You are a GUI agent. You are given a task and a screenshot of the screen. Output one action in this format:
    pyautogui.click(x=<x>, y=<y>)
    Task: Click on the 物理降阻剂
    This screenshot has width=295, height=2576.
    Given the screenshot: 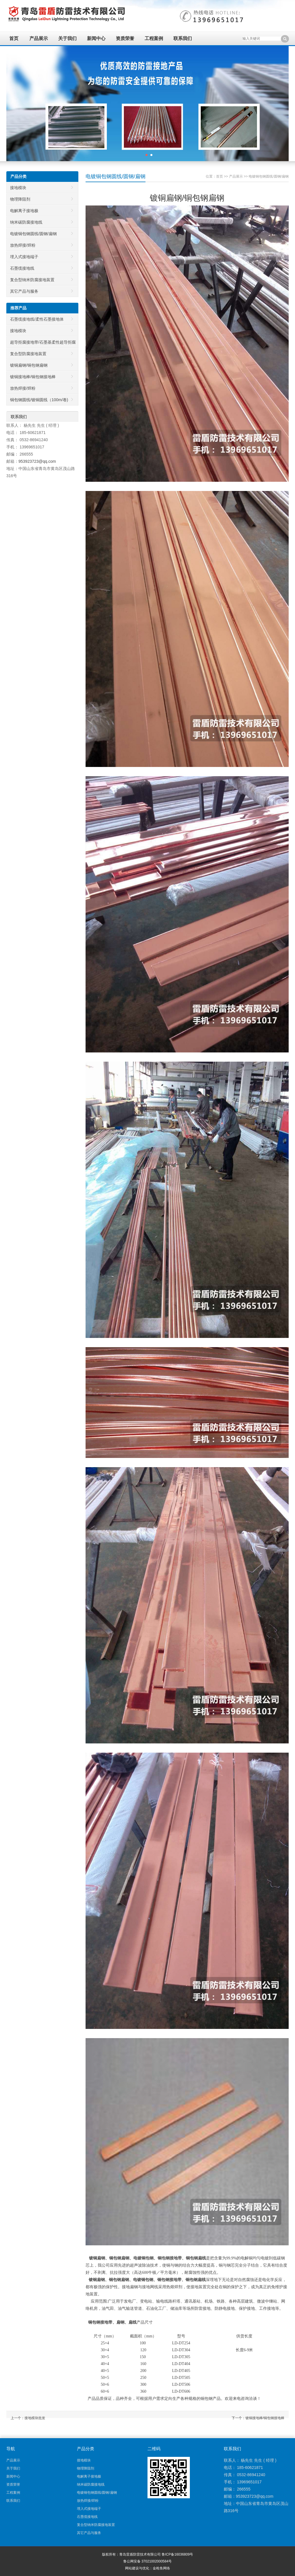 What is the action you would take?
    pyautogui.click(x=20, y=199)
    